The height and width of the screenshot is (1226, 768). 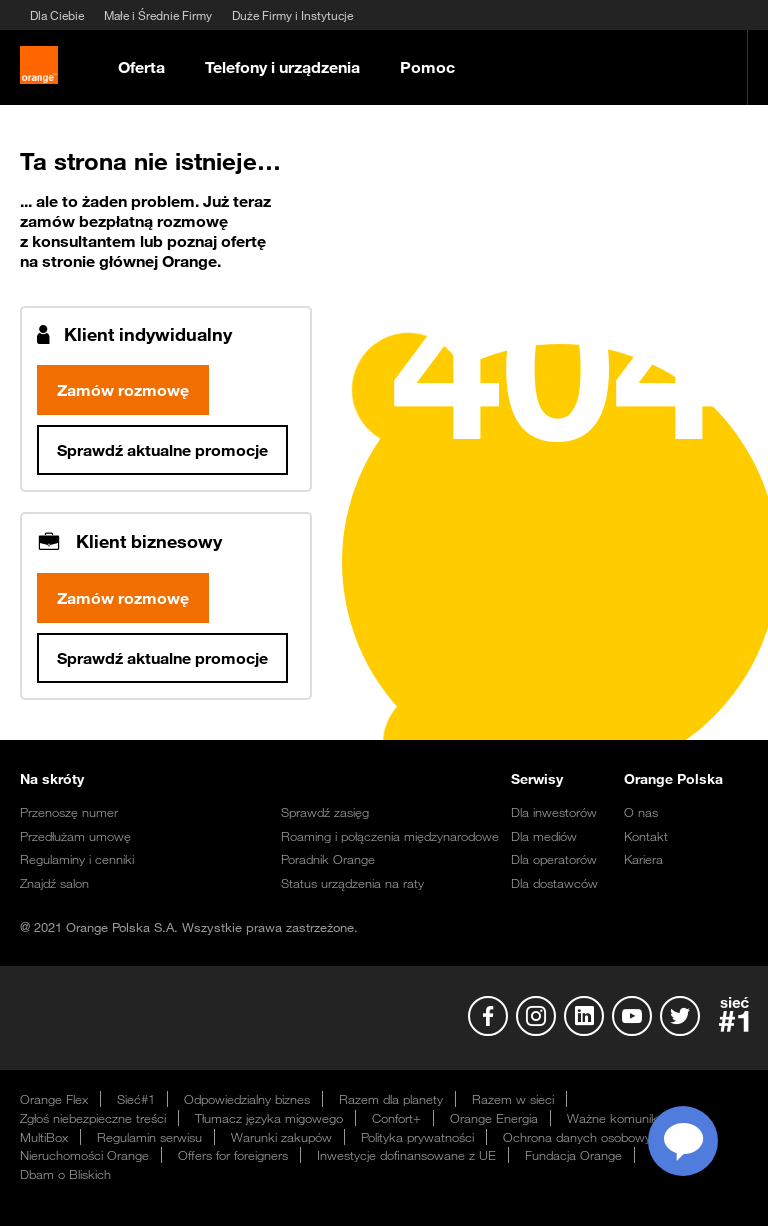 What do you see at coordinates (54, 1103) in the screenshot?
I see `Orange Flex` at bounding box center [54, 1103].